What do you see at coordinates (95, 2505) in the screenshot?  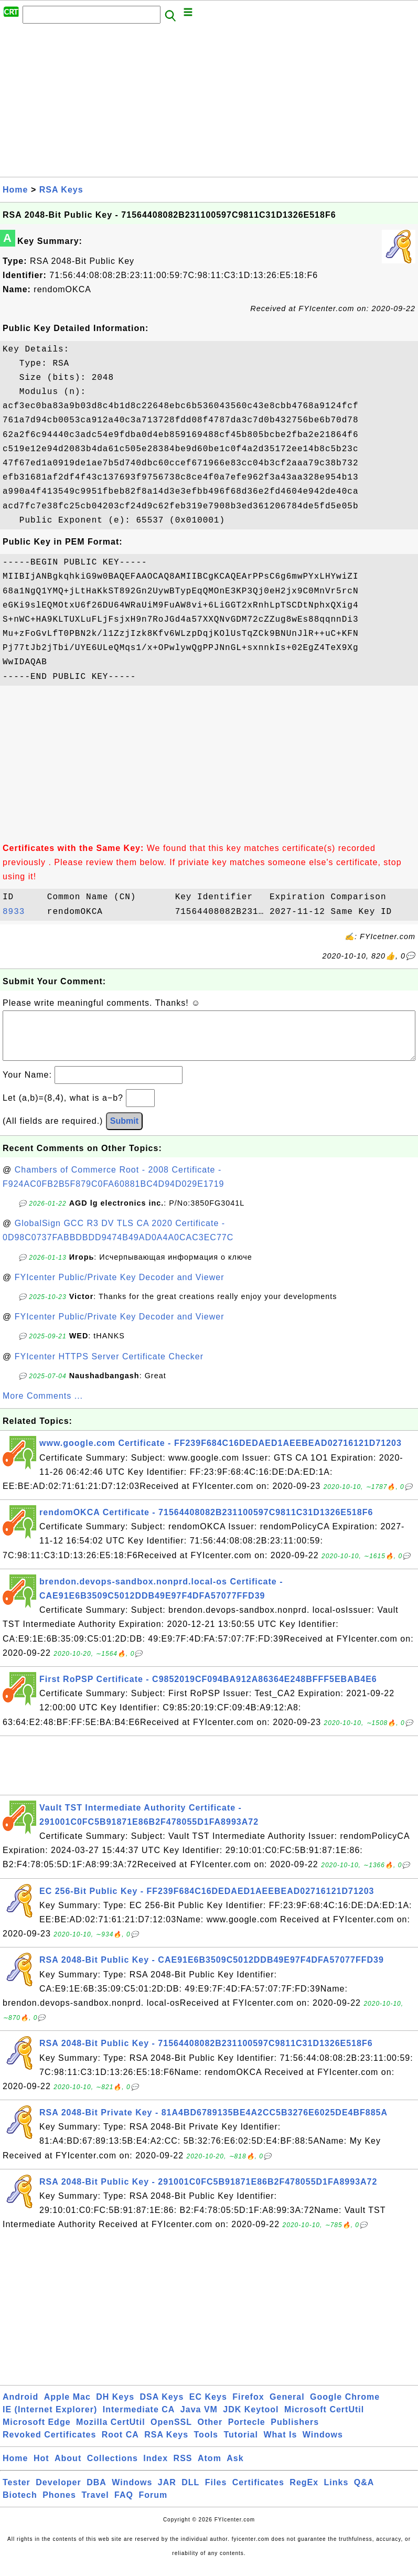 I see `Travel` at bounding box center [95, 2505].